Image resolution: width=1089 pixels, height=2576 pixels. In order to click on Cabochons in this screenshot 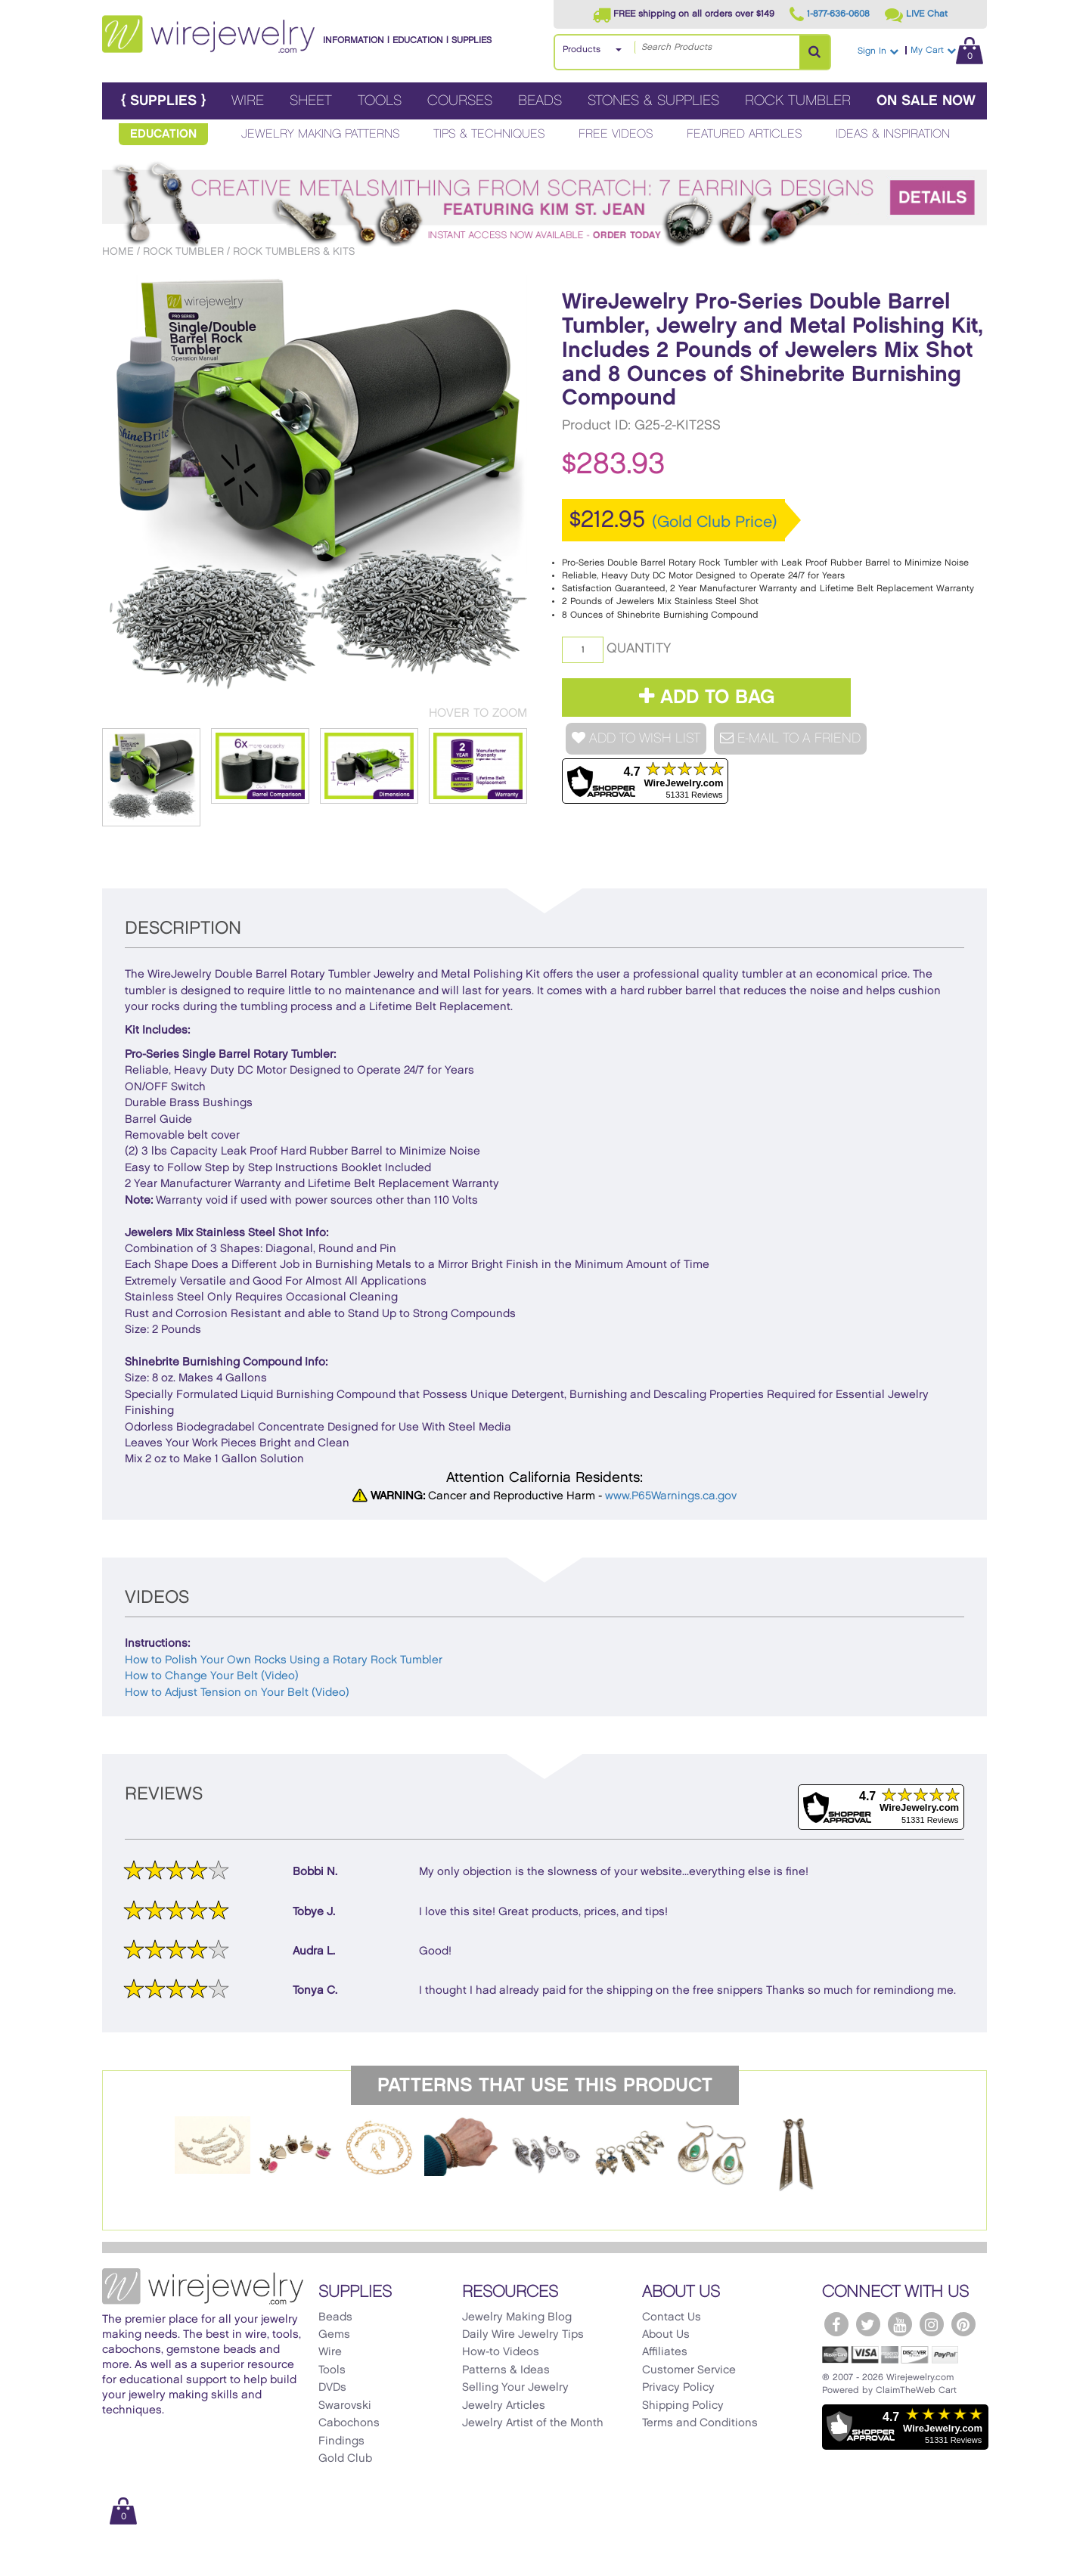, I will do `click(349, 2423)`.